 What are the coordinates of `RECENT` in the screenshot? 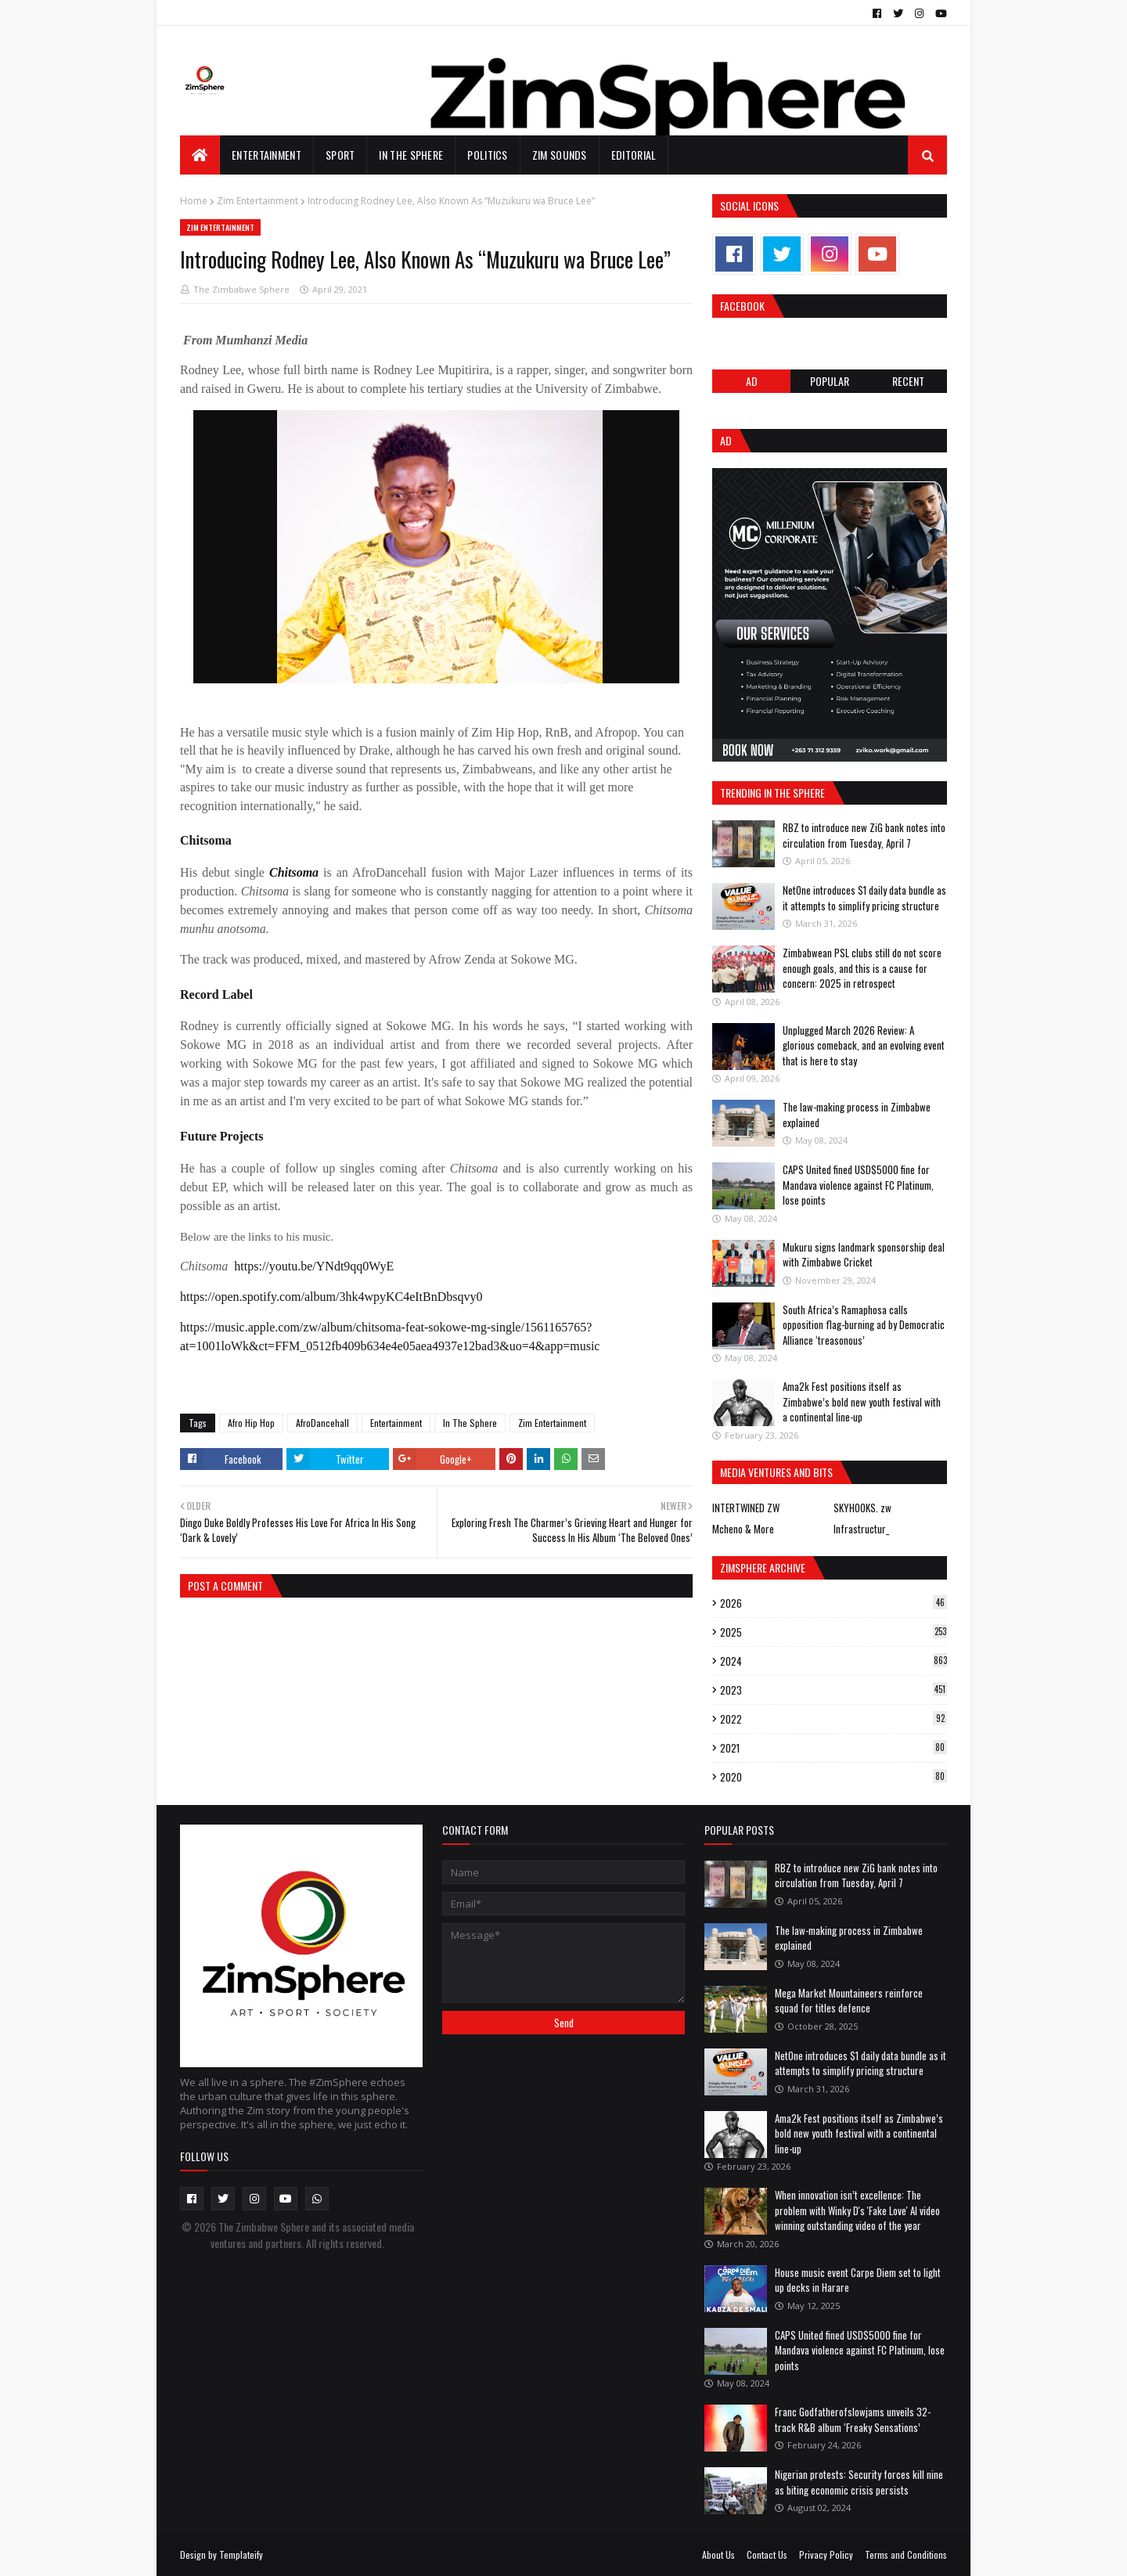 It's located at (908, 381).